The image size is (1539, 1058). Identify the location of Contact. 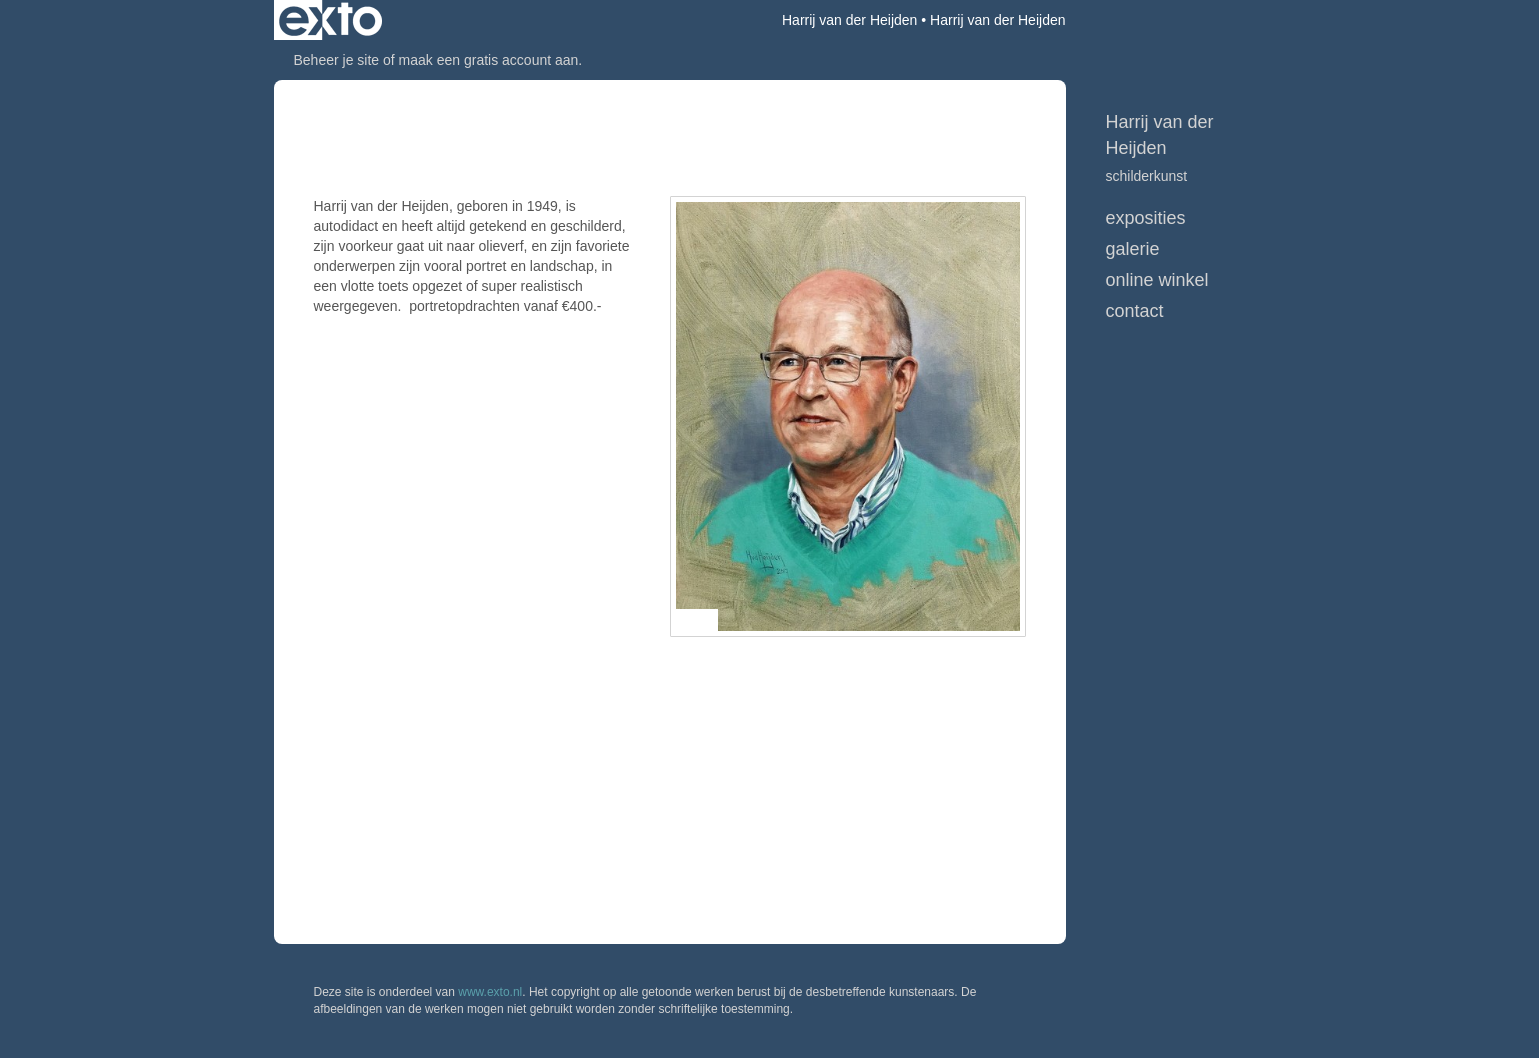
(1135, 311).